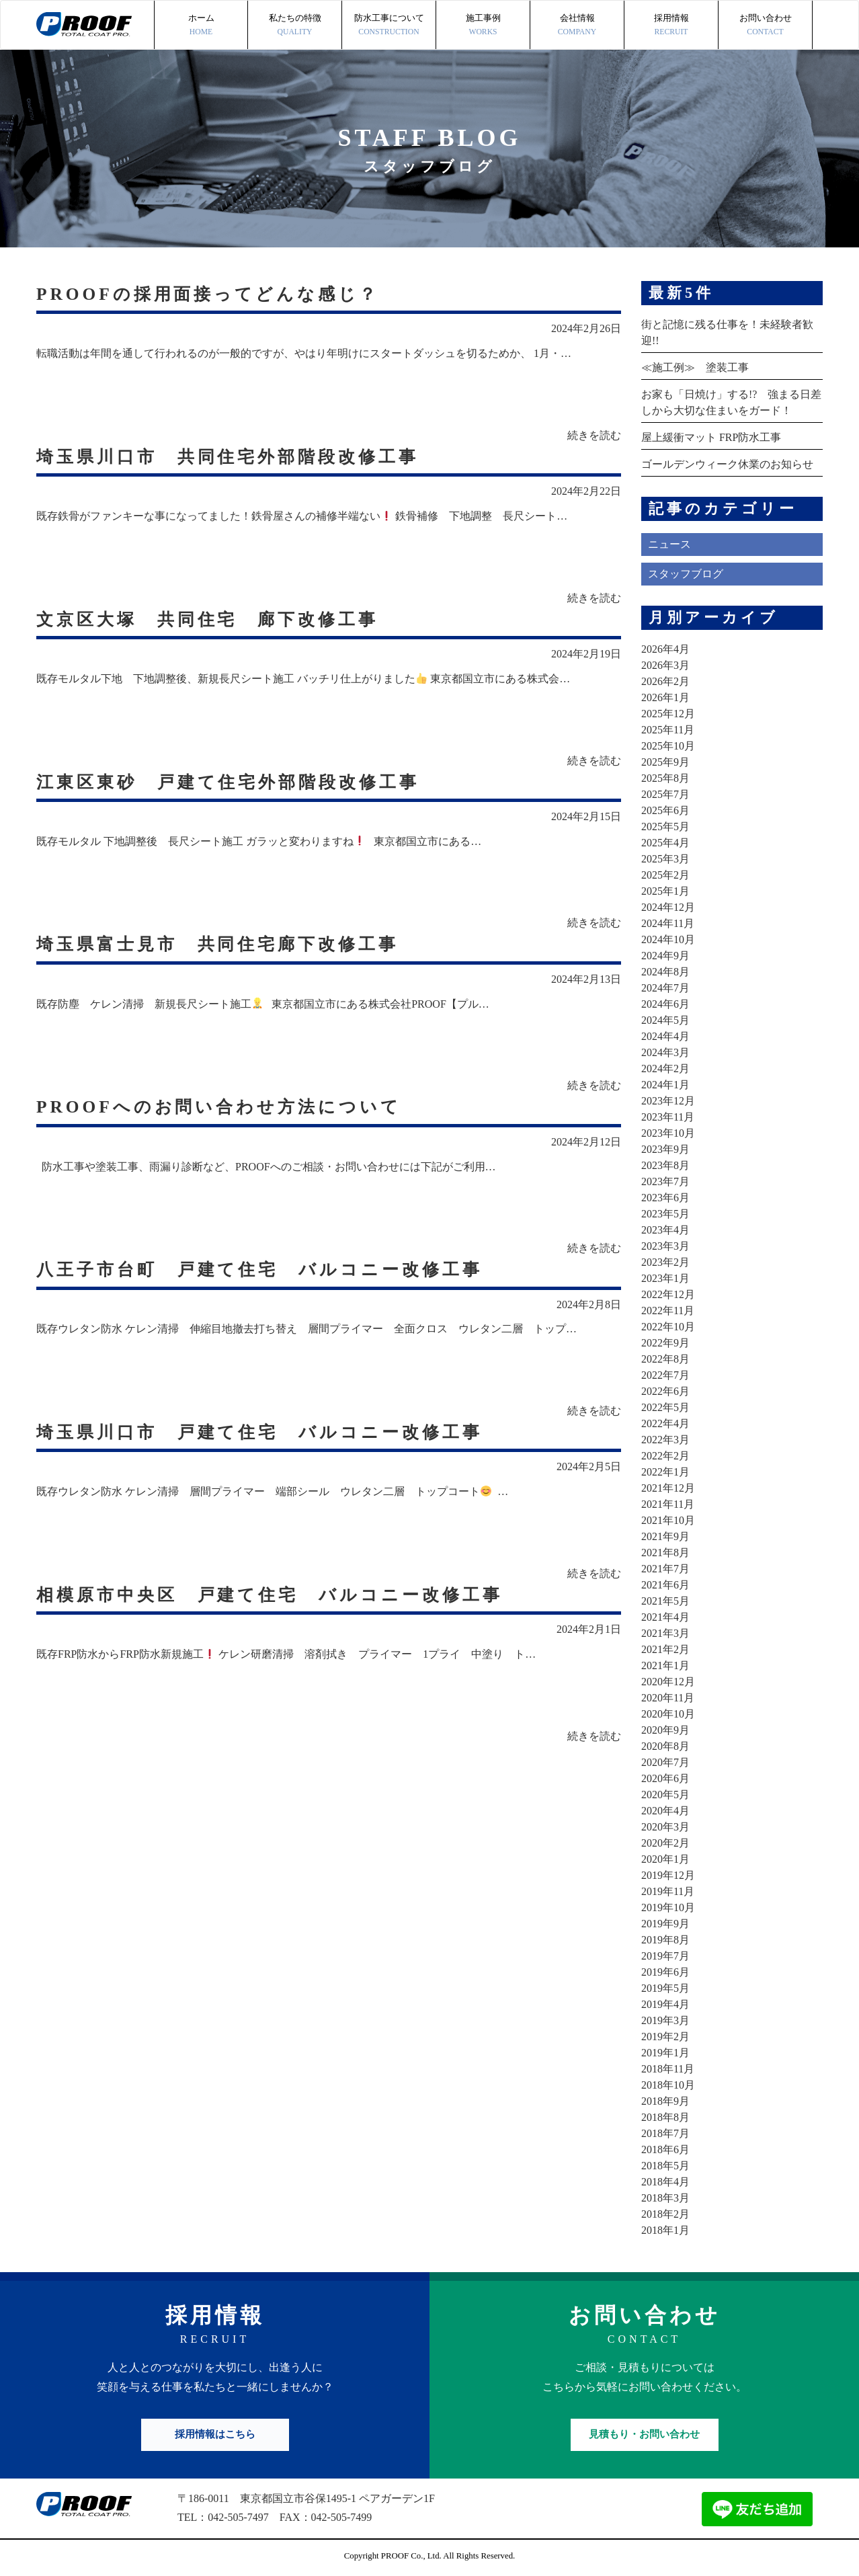  I want to click on 2024年9月, so click(665, 955).